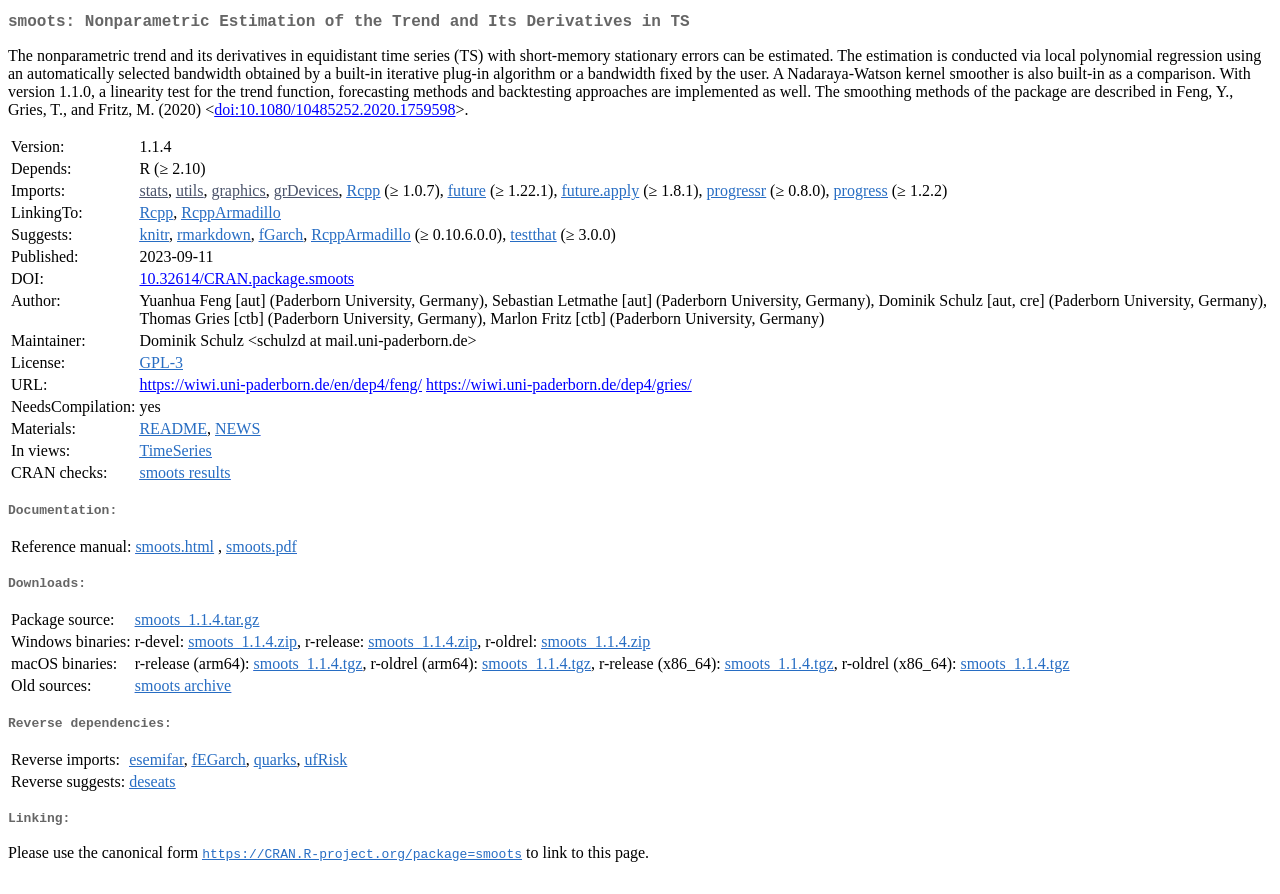 The image size is (1280, 894). What do you see at coordinates (280, 388) in the screenshot?
I see `https://wiwi.uni-paderborn.de/en/dep4/feng/` at bounding box center [280, 388].